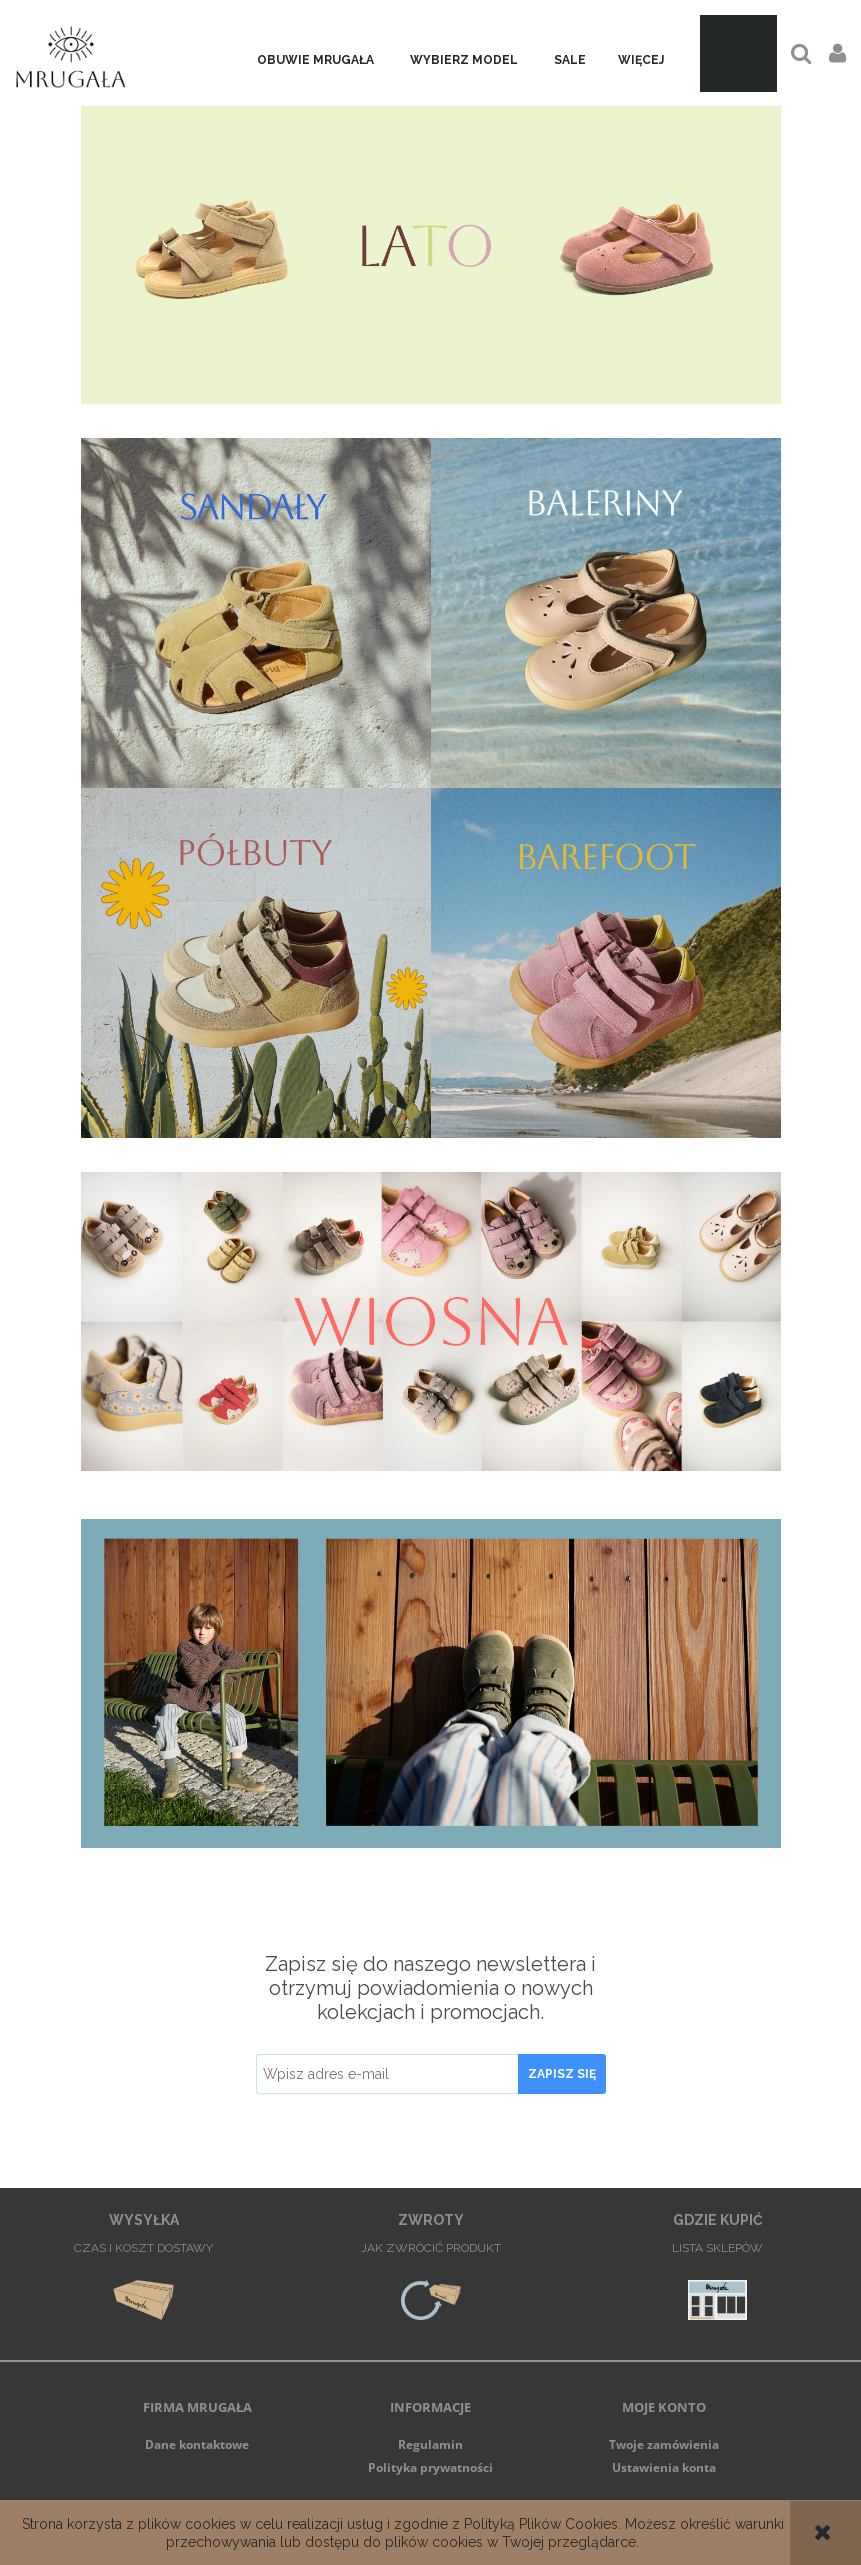 Image resolution: width=861 pixels, height=2565 pixels. What do you see at coordinates (562, 2074) in the screenshot?
I see `[Zapisz się]` at bounding box center [562, 2074].